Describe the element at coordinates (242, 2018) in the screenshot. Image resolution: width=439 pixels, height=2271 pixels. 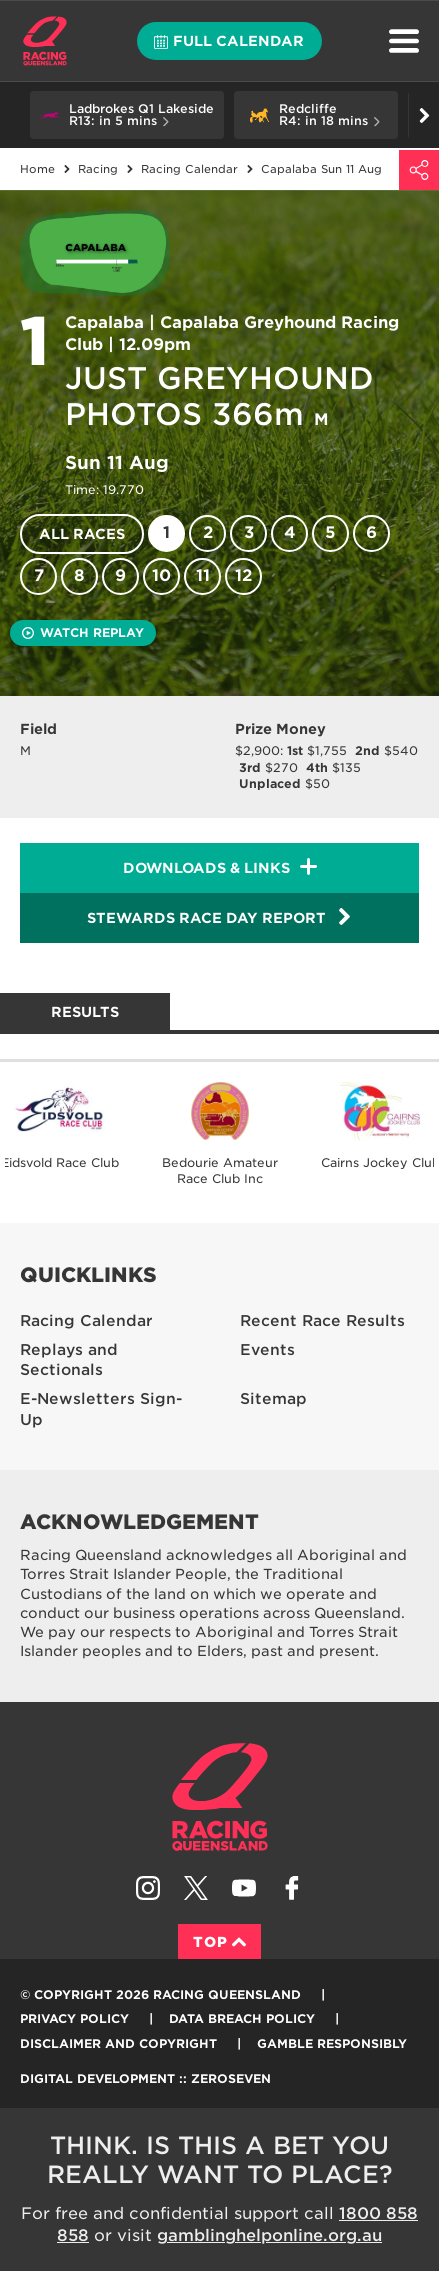
I see `Data Breach Policy` at that location.